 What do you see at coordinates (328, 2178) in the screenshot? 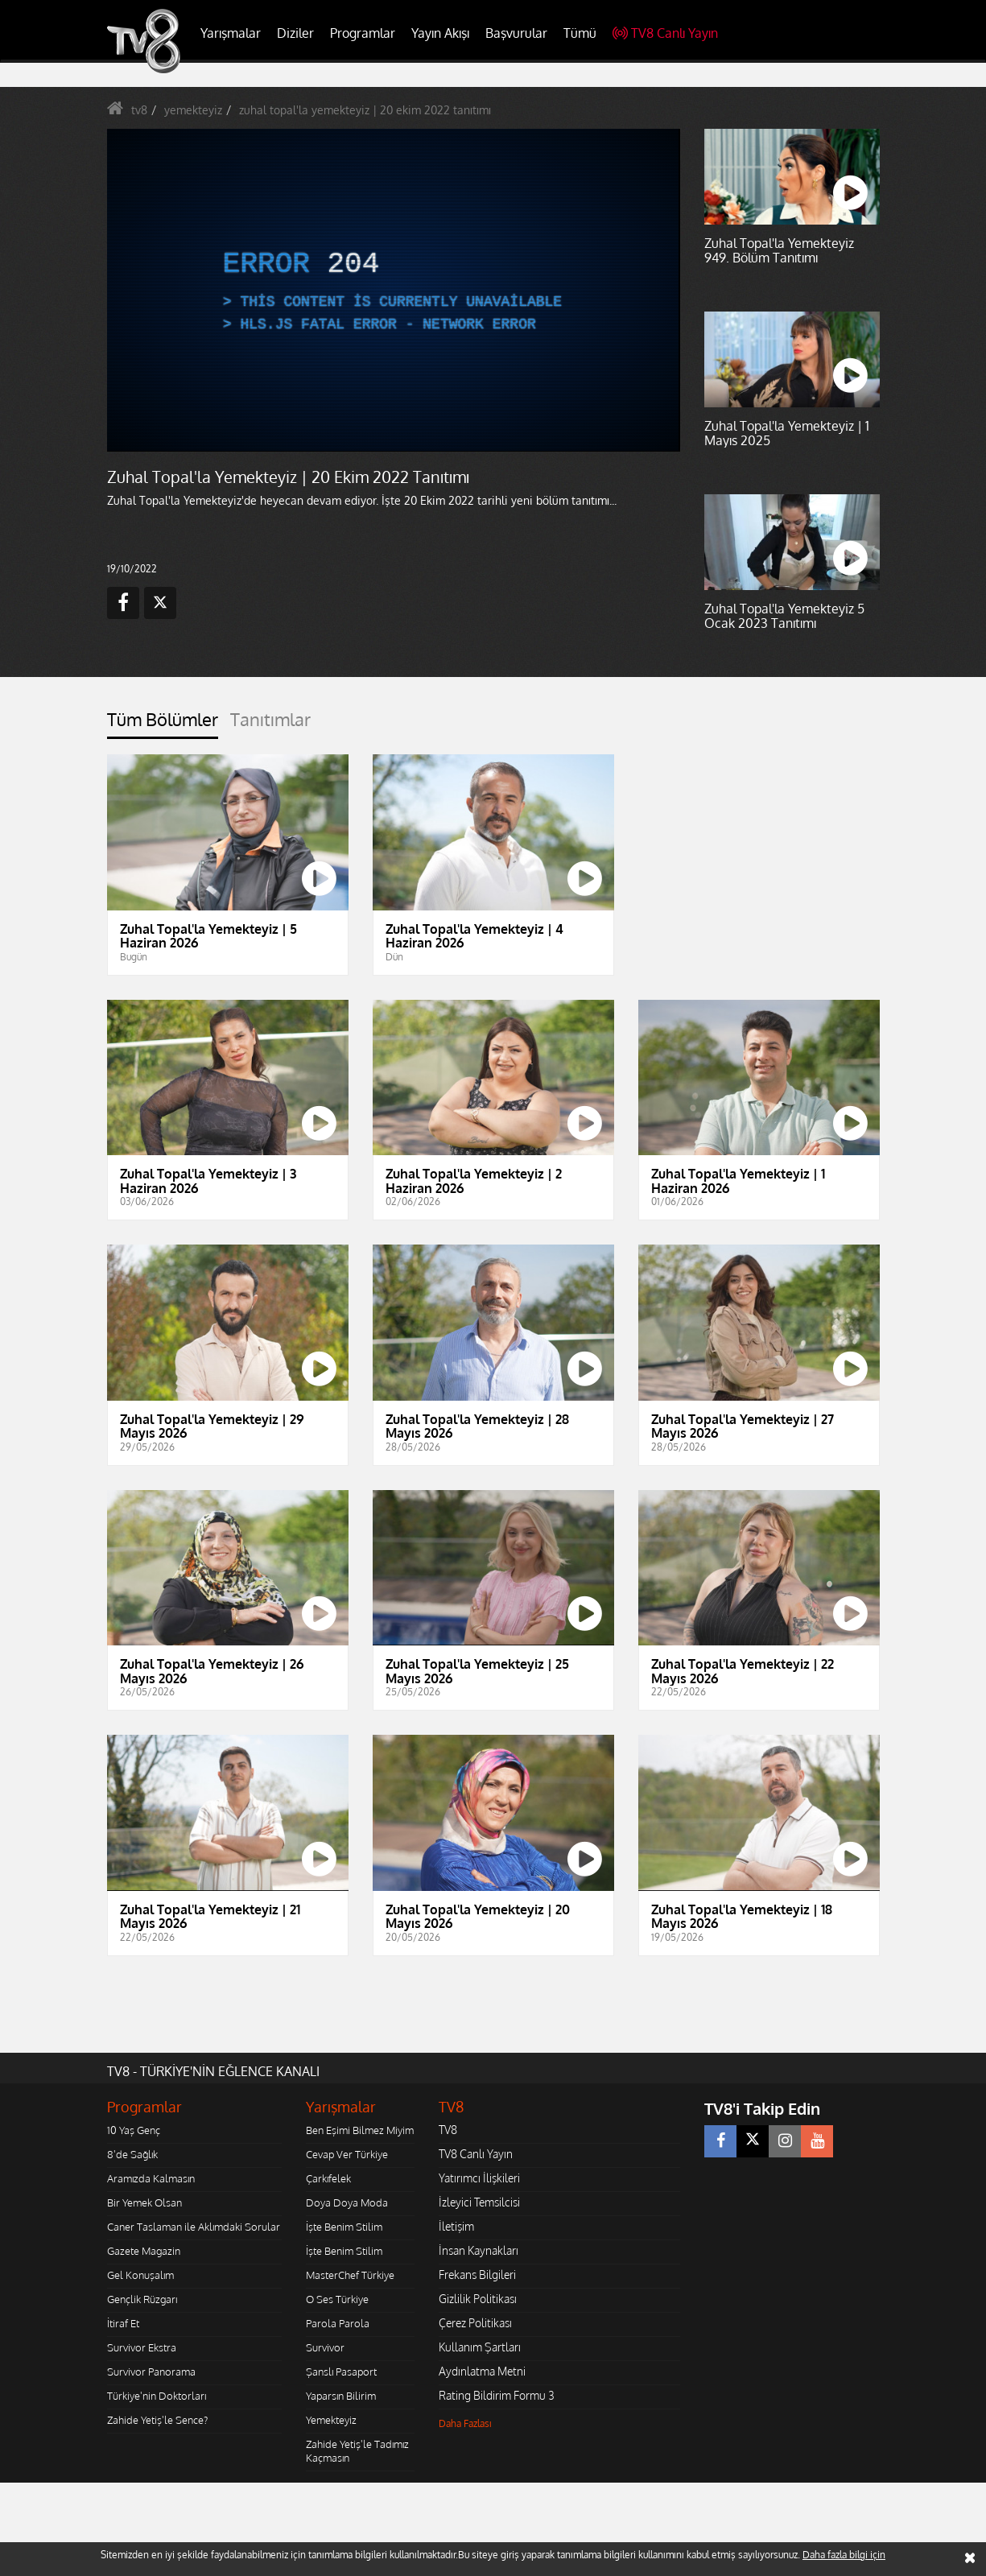
I see `Çarkıfelek` at bounding box center [328, 2178].